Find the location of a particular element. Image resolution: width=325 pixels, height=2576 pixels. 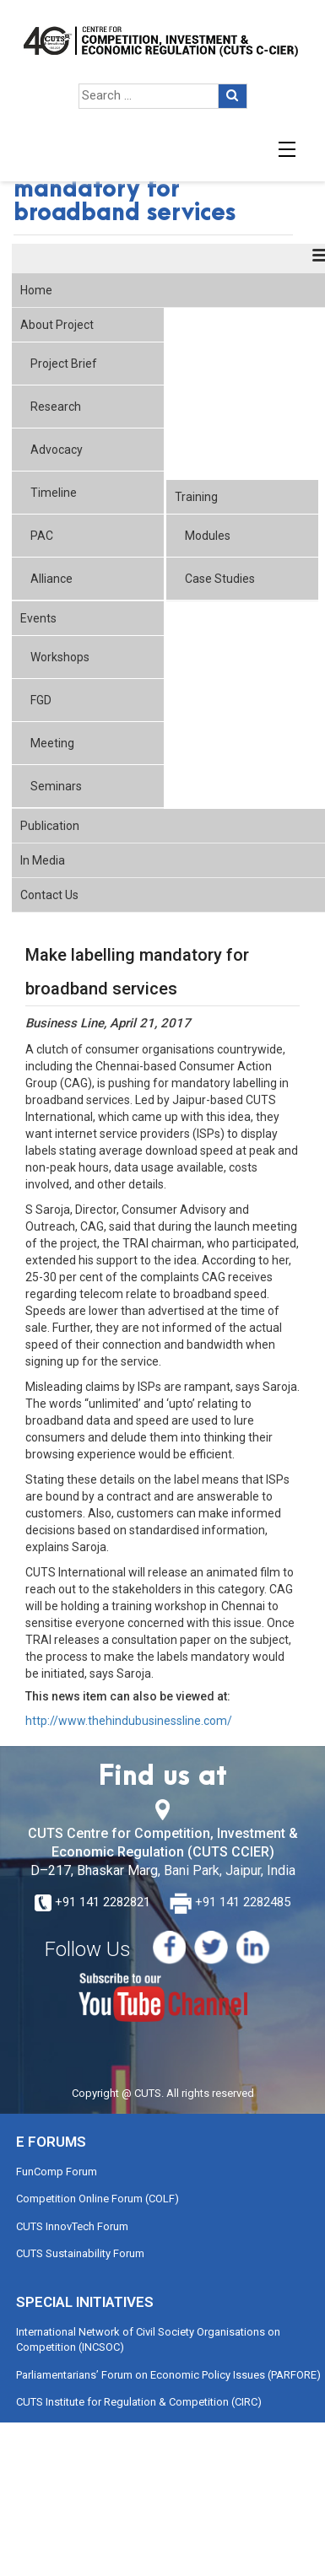

Alliance is located at coordinates (51, 578).